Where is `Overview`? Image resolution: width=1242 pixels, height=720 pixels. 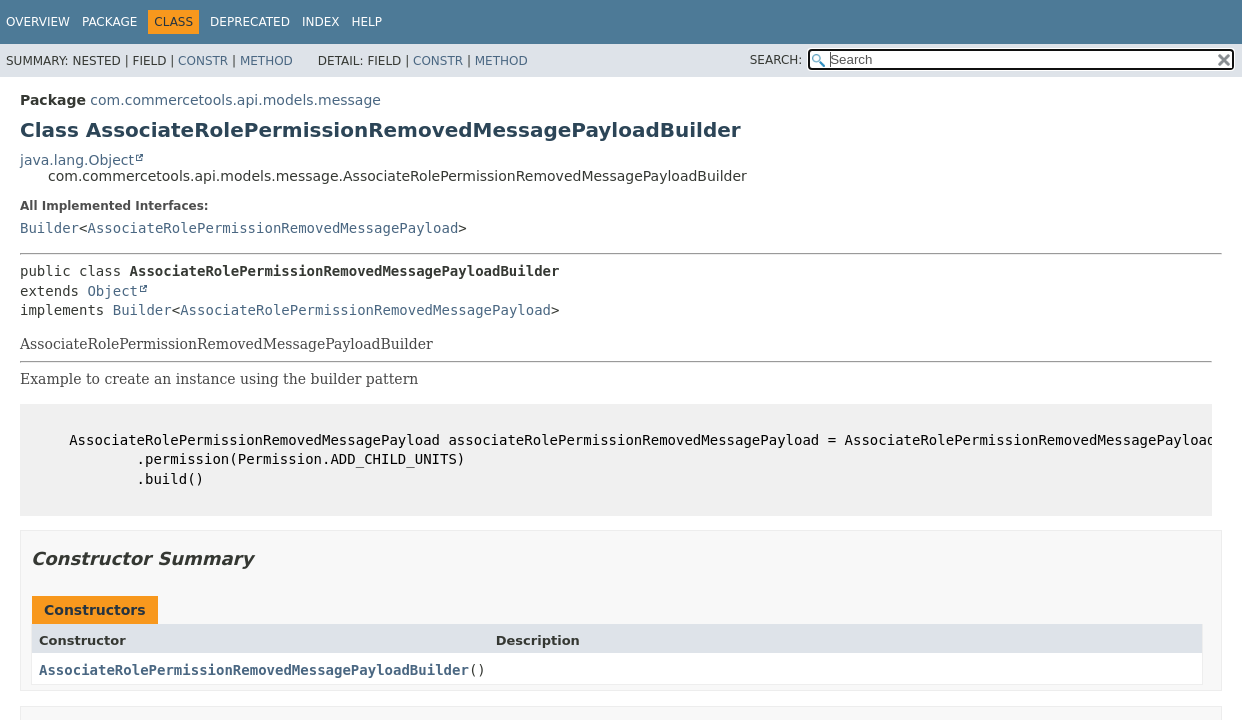
Overview is located at coordinates (38, 22).